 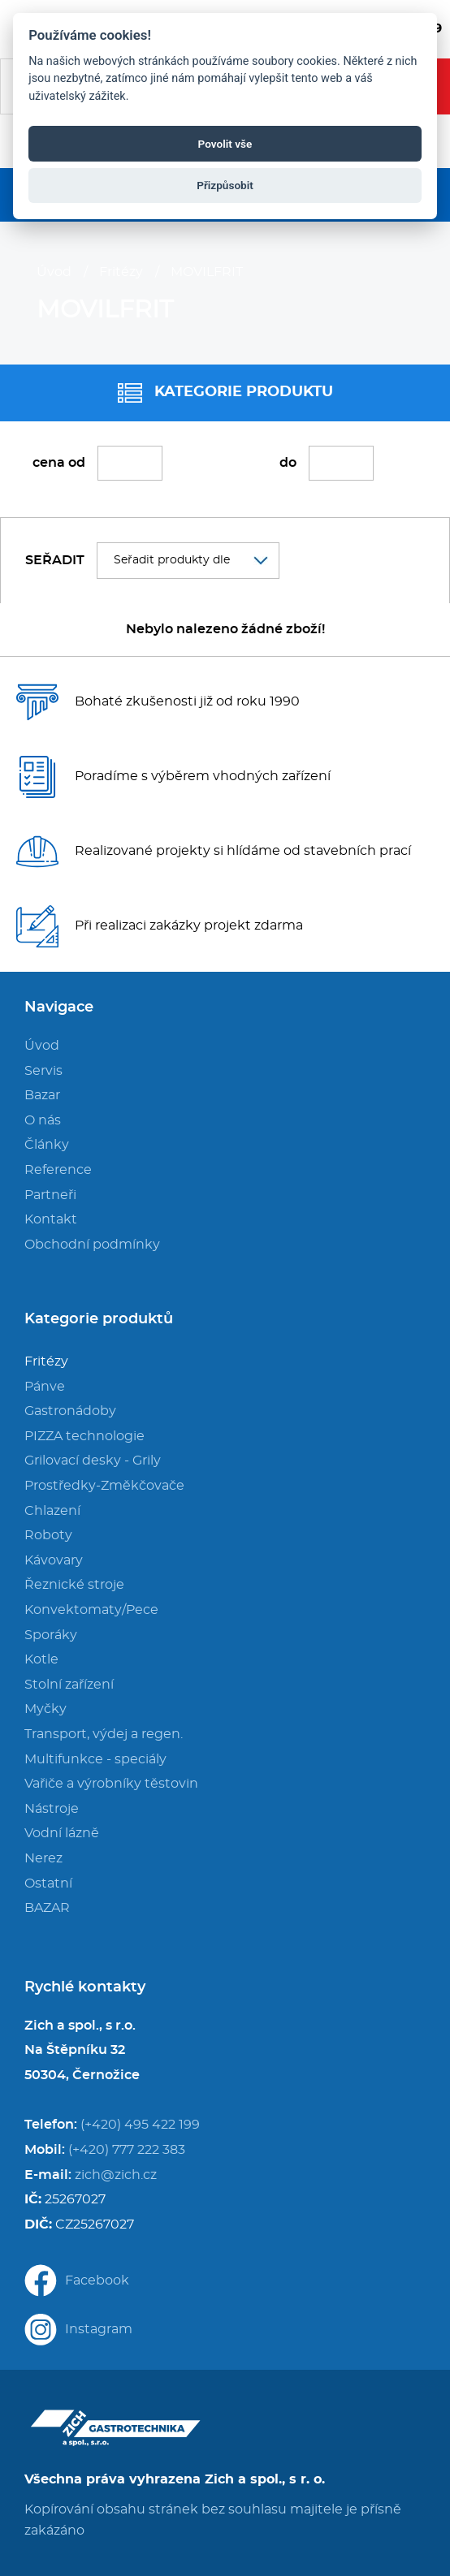 I want to click on Vařiče a výrobníky těstovin, so click(x=111, y=1783).